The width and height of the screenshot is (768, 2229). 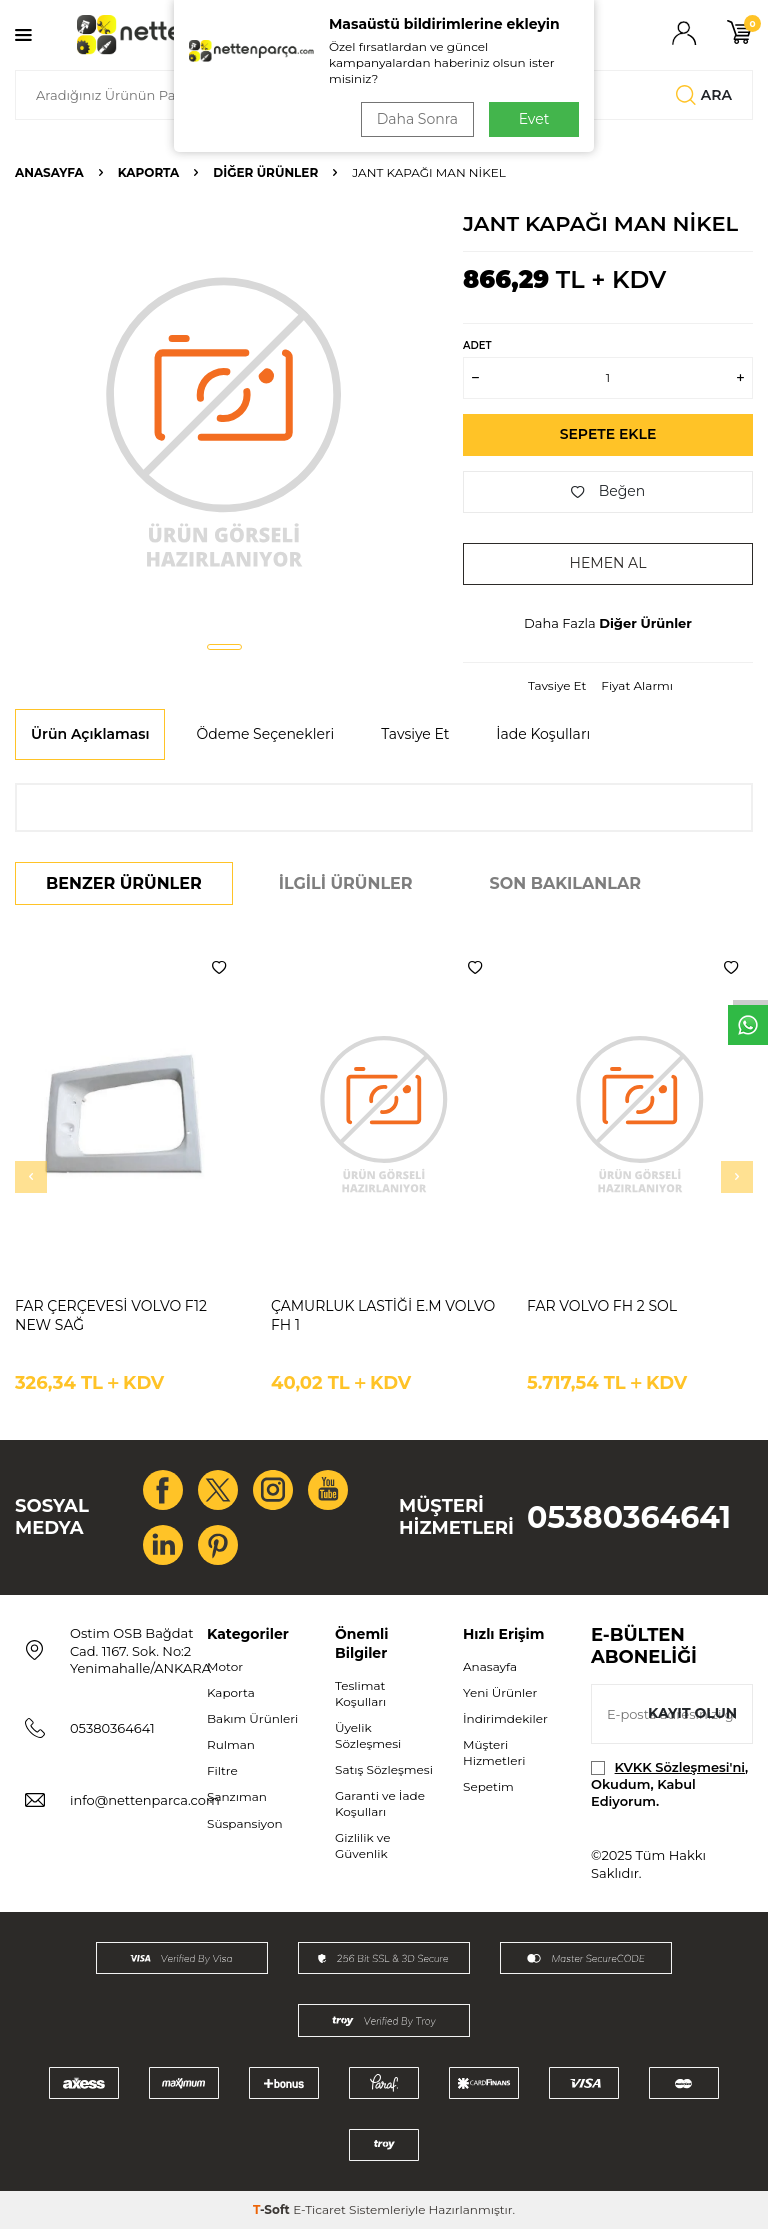 What do you see at coordinates (224, 647) in the screenshot?
I see `[button]` at bounding box center [224, 647].